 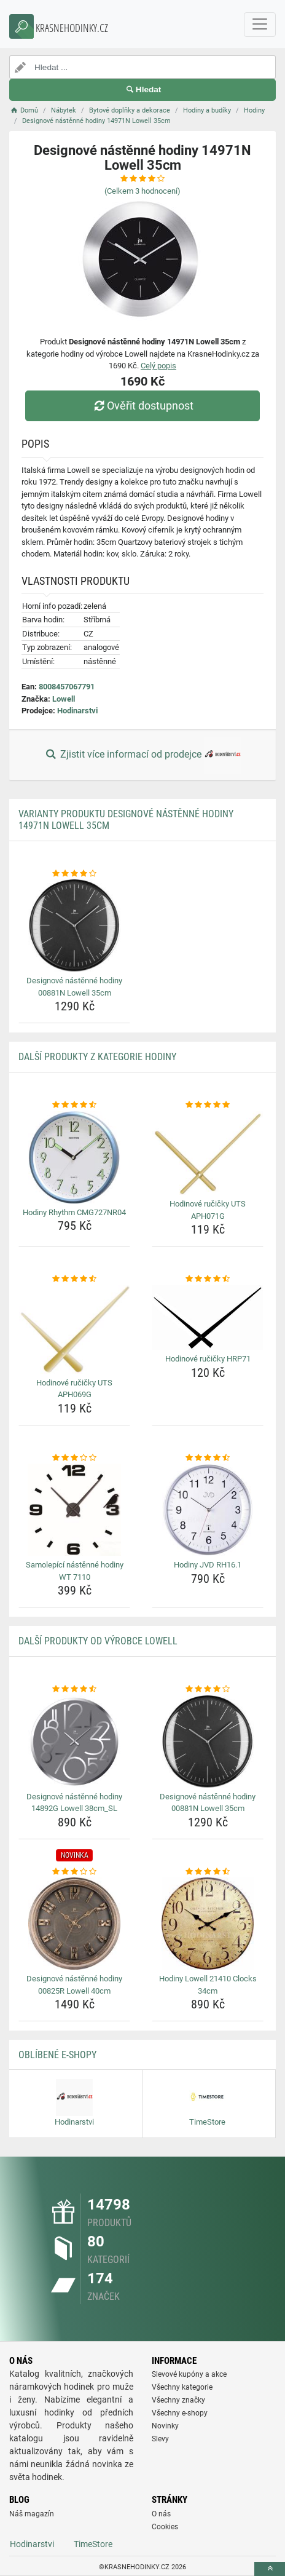 What do you see at coordinates (97, 1057) in the screenshot?
I see `Další produkty z kategorie Hodiny` at bounding box center [97, 1057].